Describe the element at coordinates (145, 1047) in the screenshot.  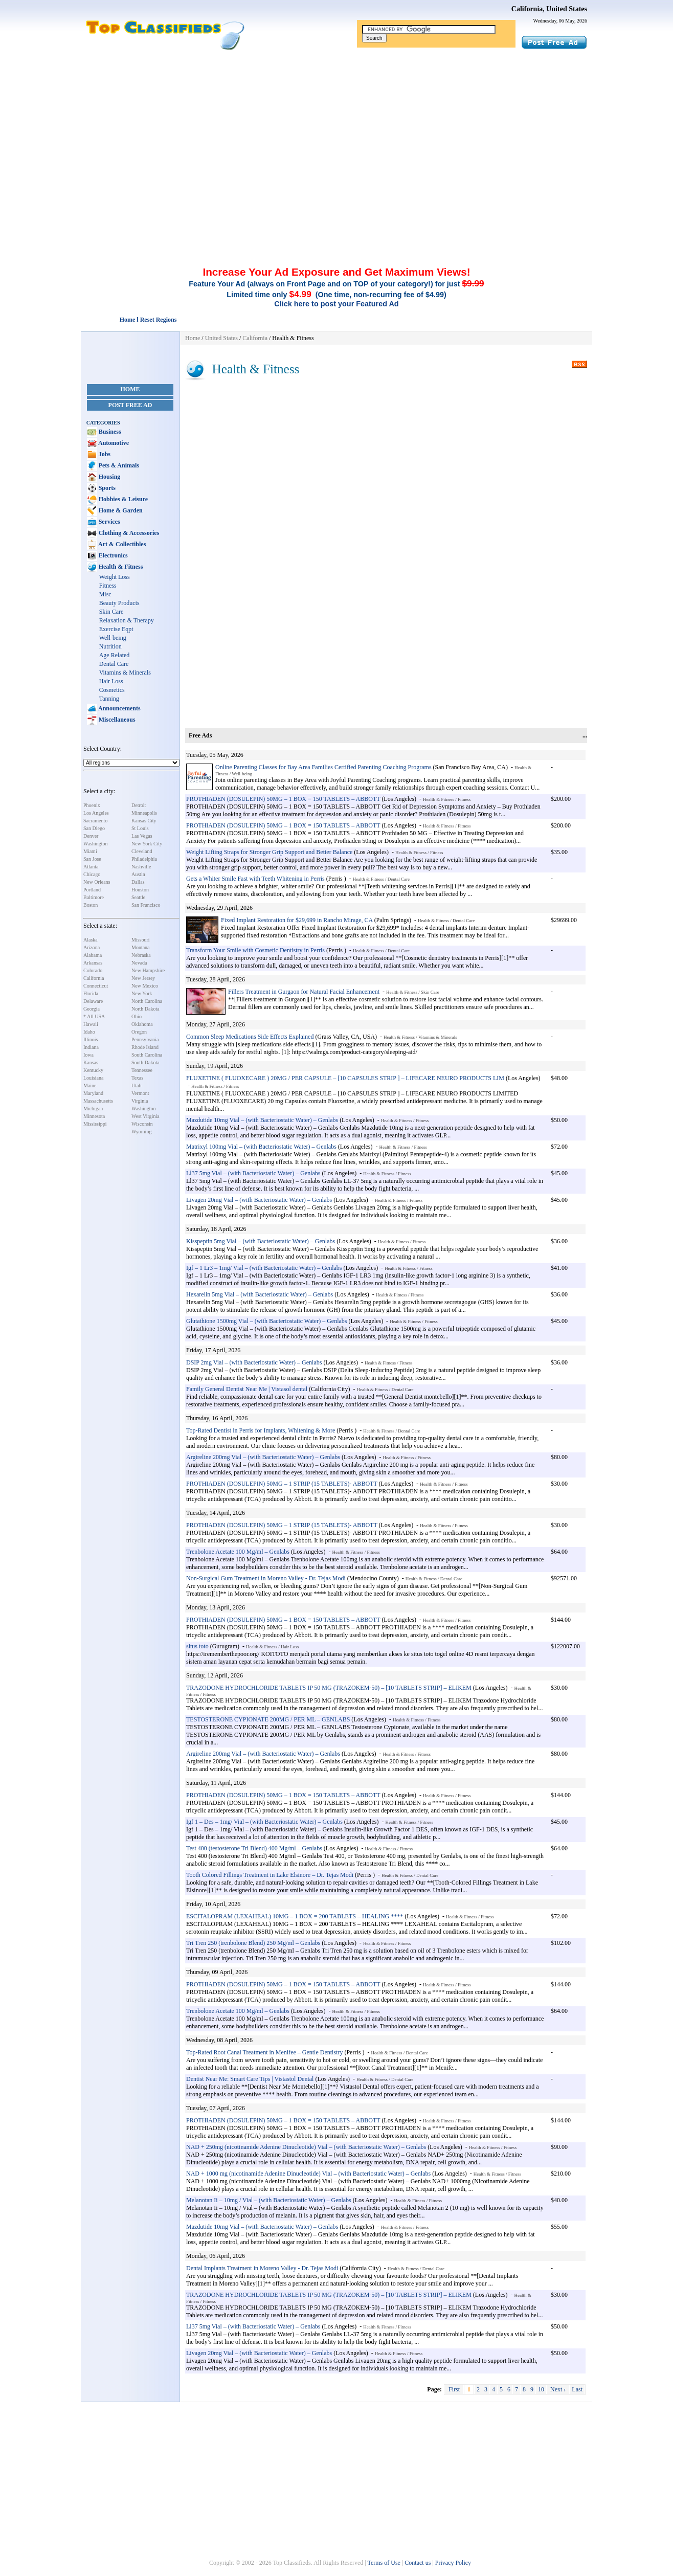
I see `Rhode Island` at that location.